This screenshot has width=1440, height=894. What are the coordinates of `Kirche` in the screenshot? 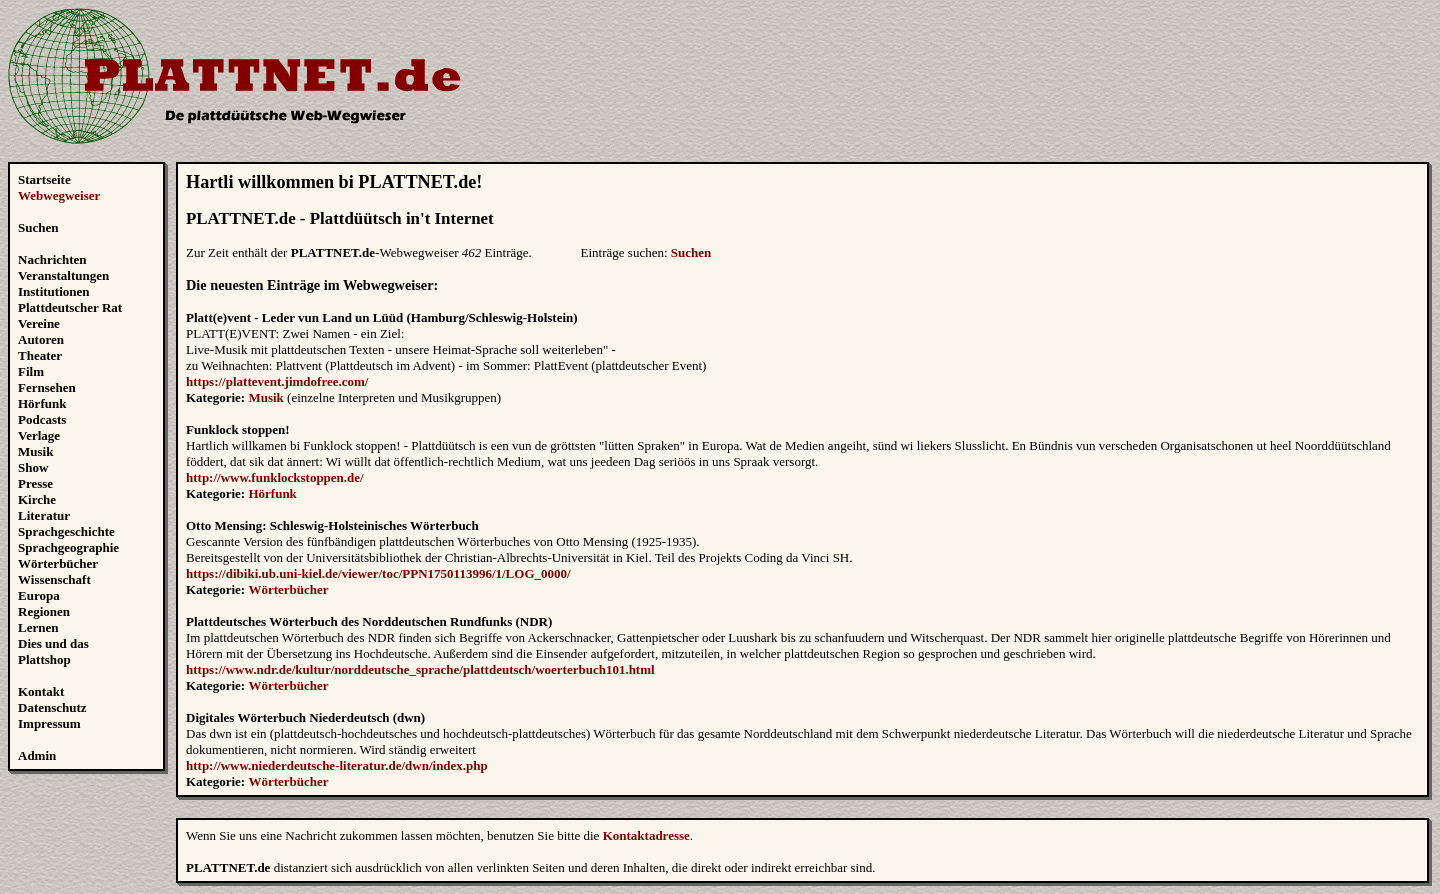 It's located at (37, 499).